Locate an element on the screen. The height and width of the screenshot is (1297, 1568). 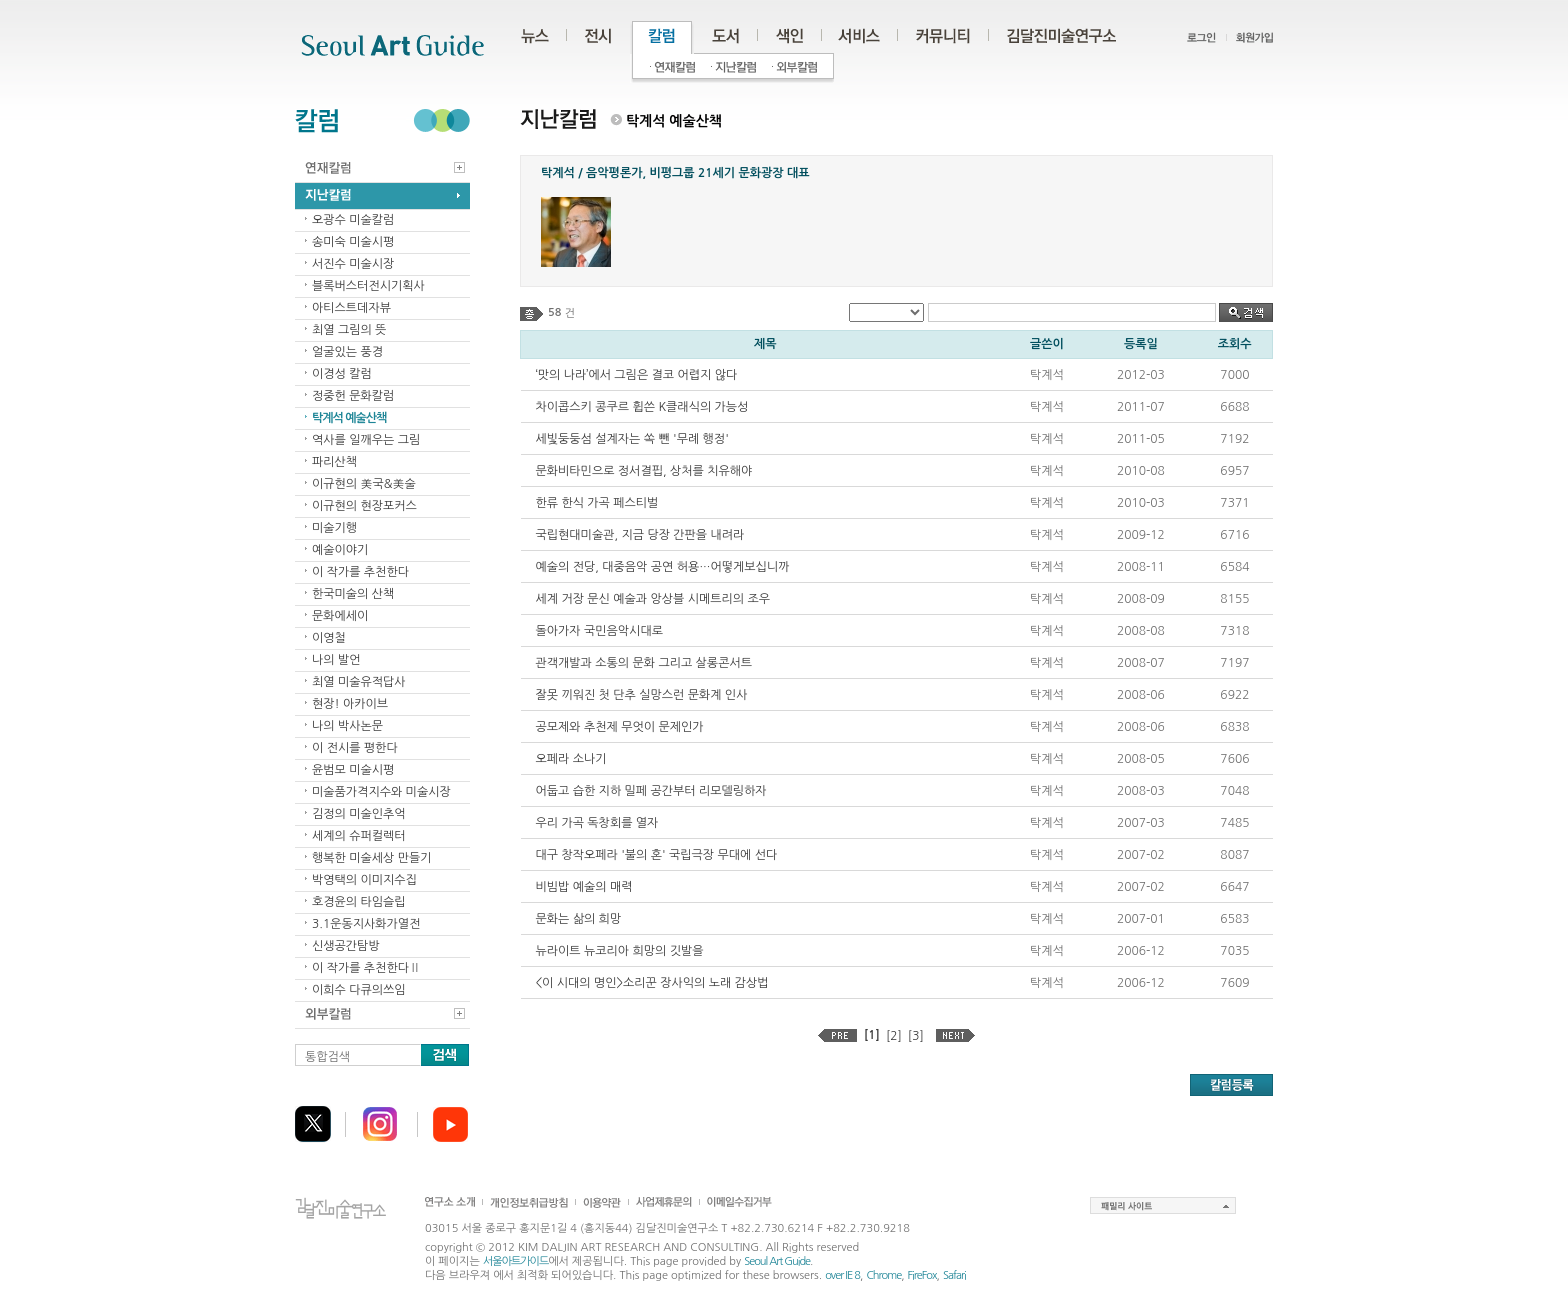
공모제와 추천제 무엇이 문제인가 is located at coordinates (620, 727).